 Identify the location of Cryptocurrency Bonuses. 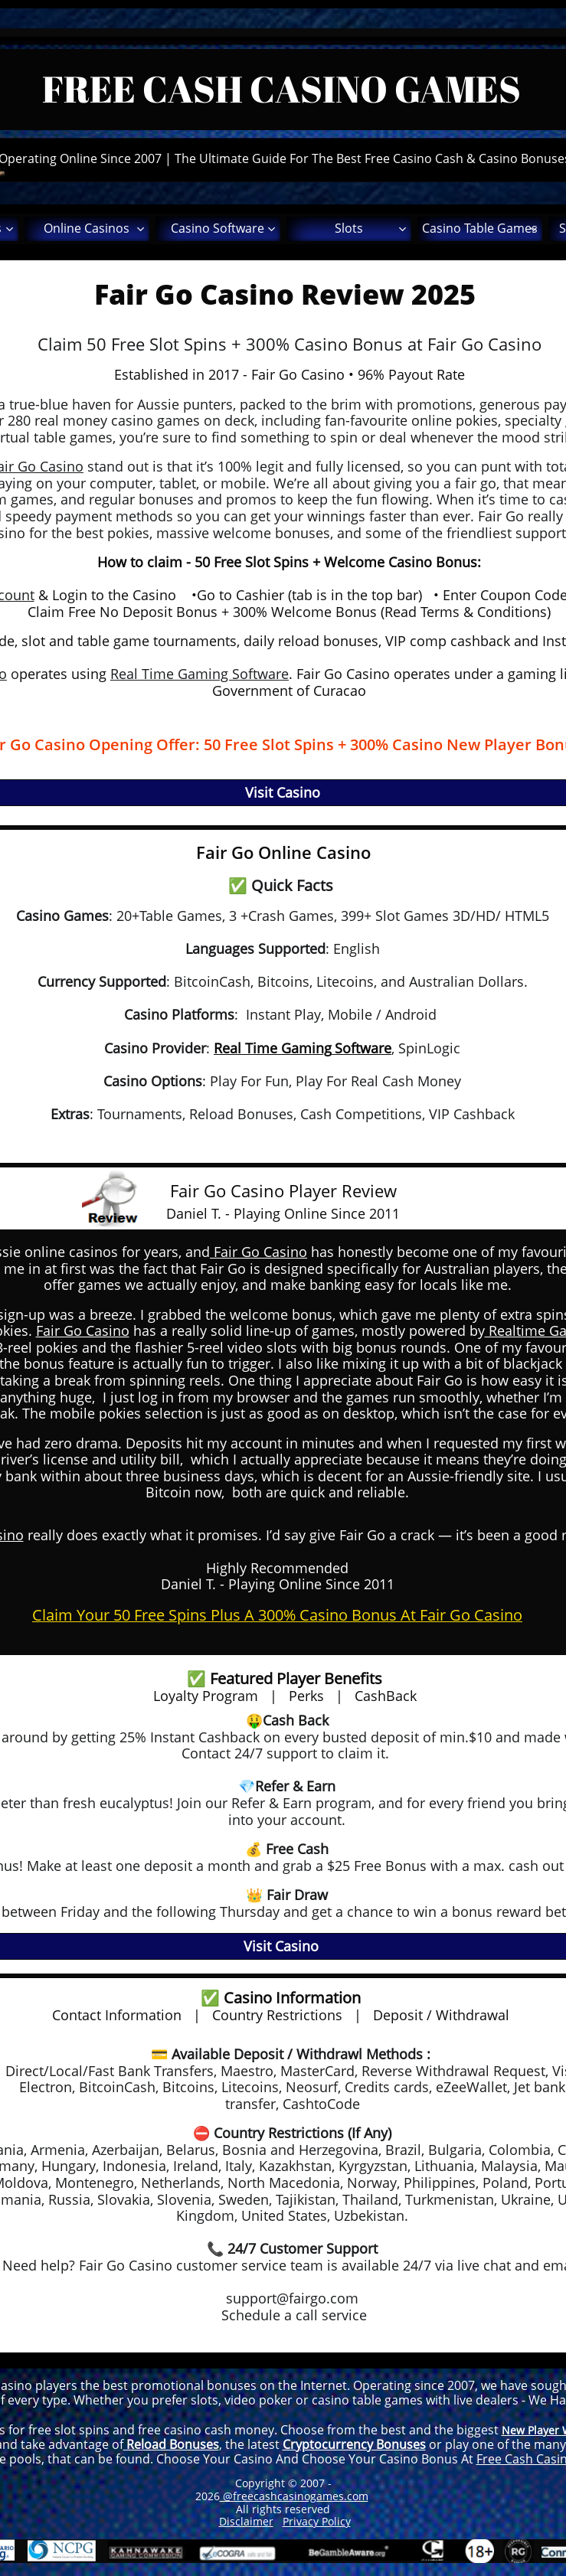
(354, 2444).